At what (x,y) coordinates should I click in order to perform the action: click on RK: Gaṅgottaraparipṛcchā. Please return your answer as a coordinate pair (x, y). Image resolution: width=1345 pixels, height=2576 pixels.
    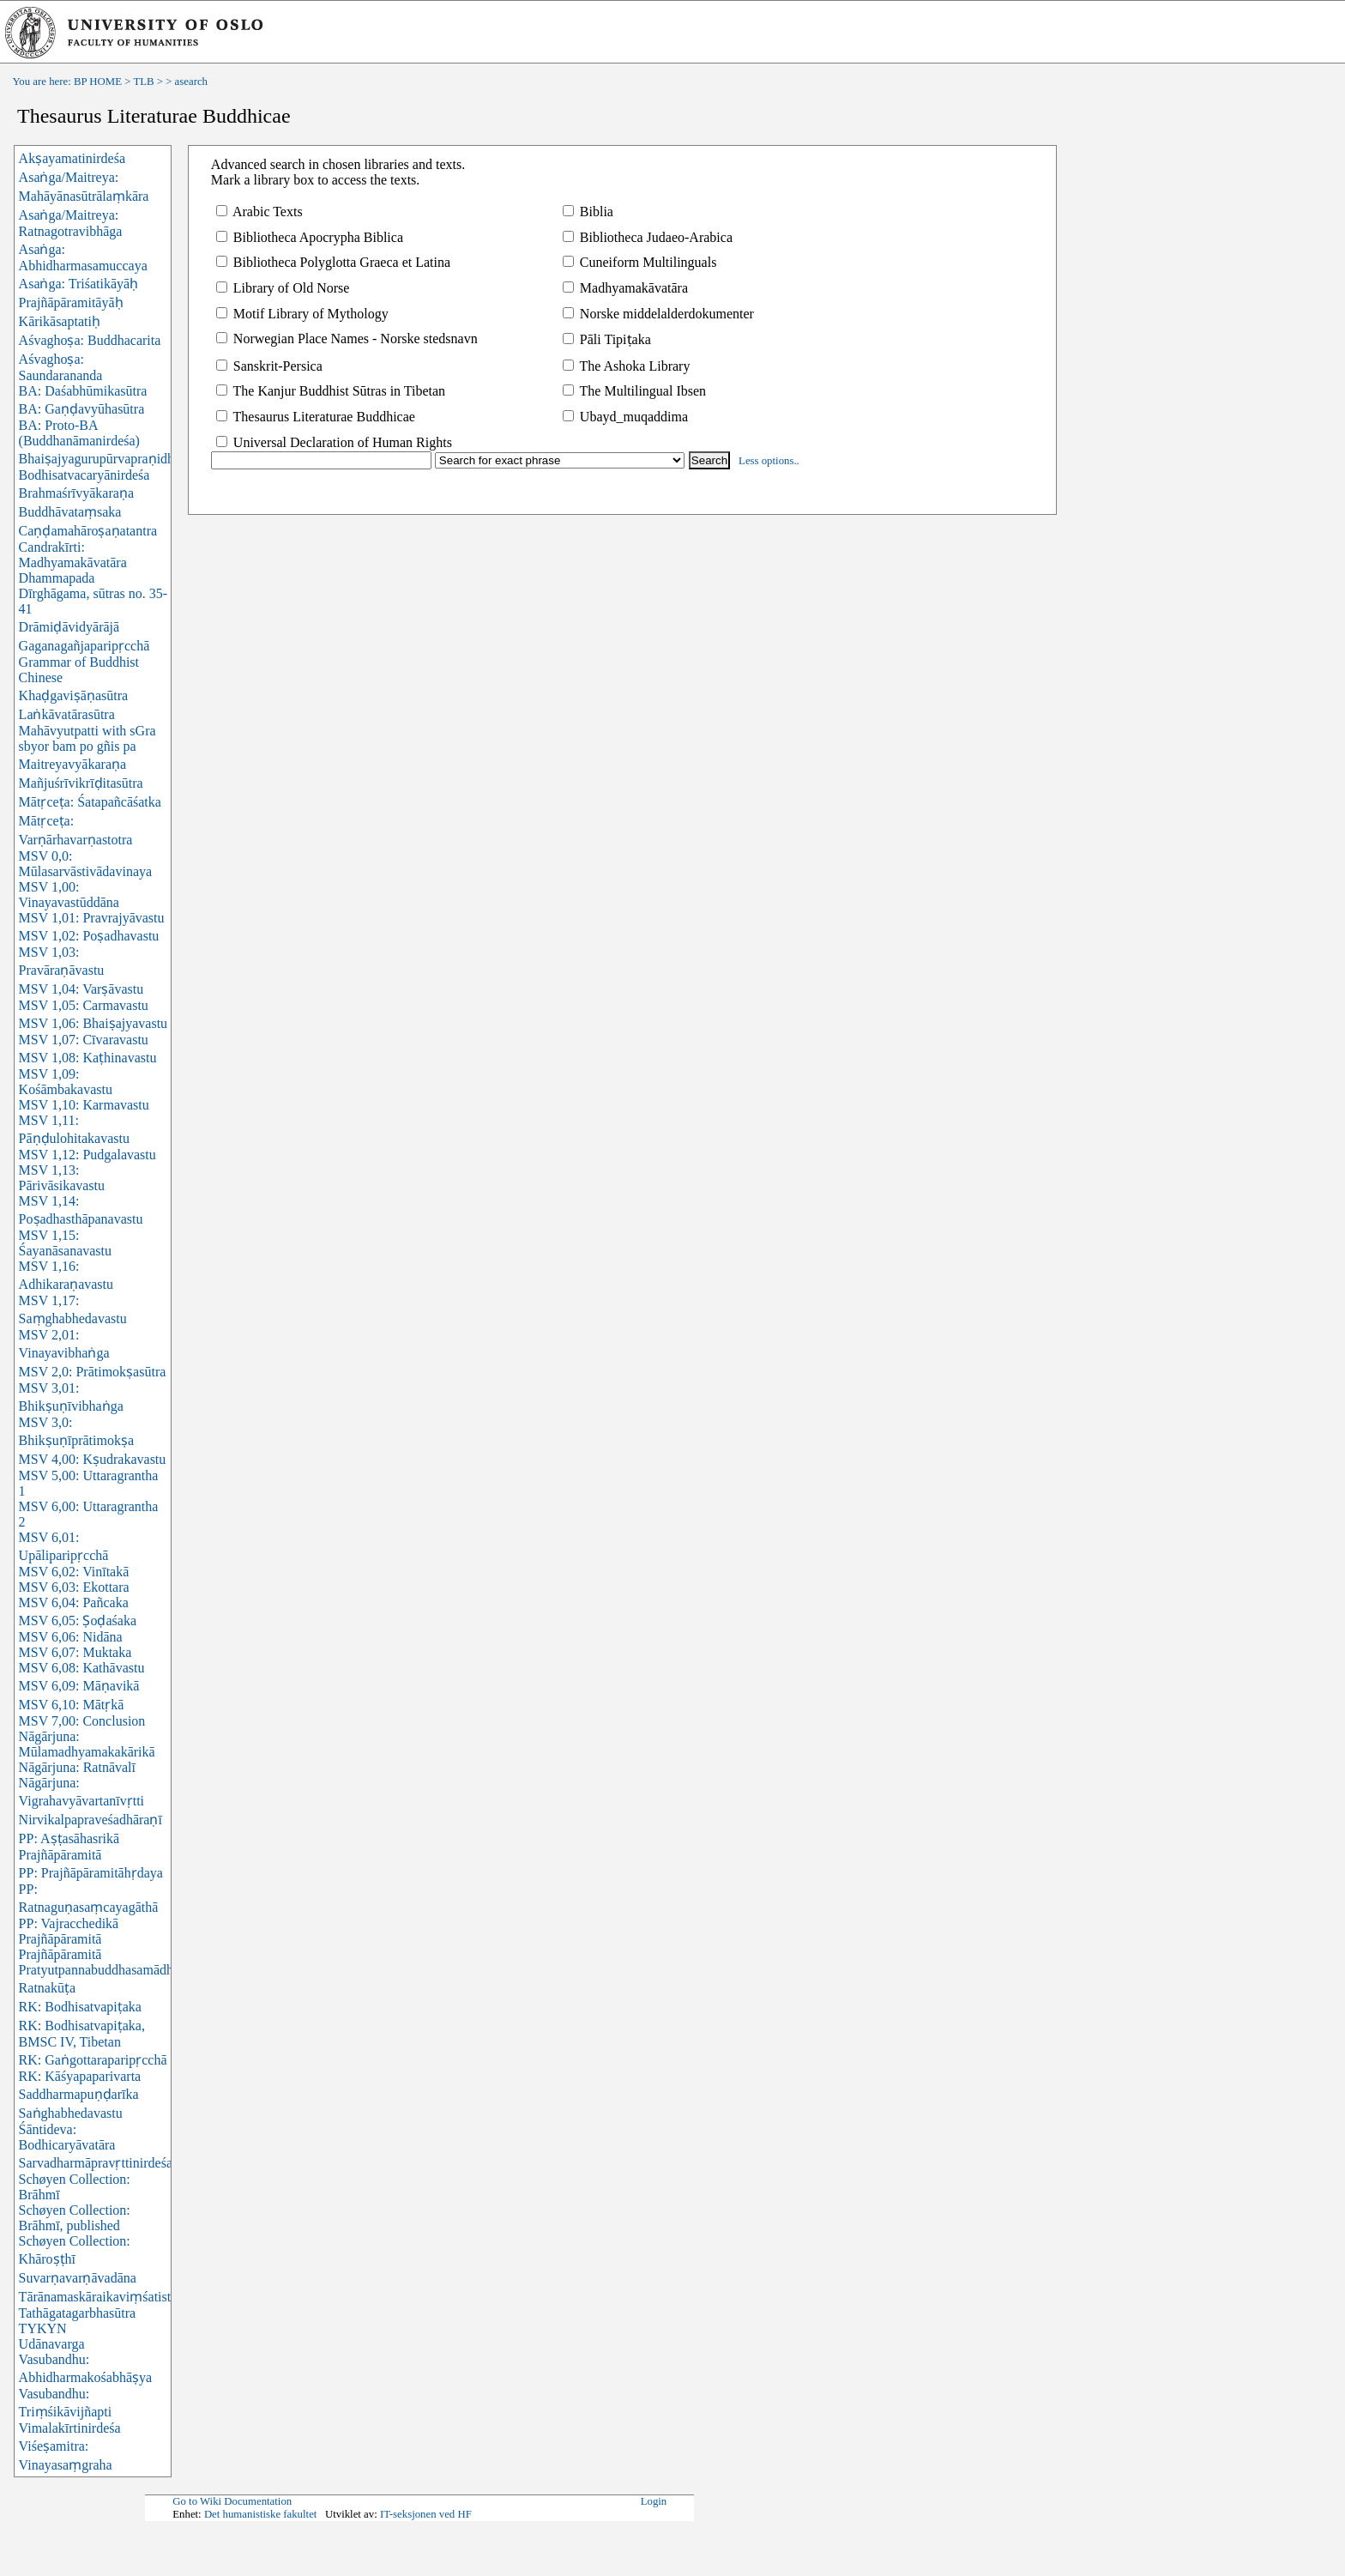
    Looking at the image, I should click on (93, 2060).